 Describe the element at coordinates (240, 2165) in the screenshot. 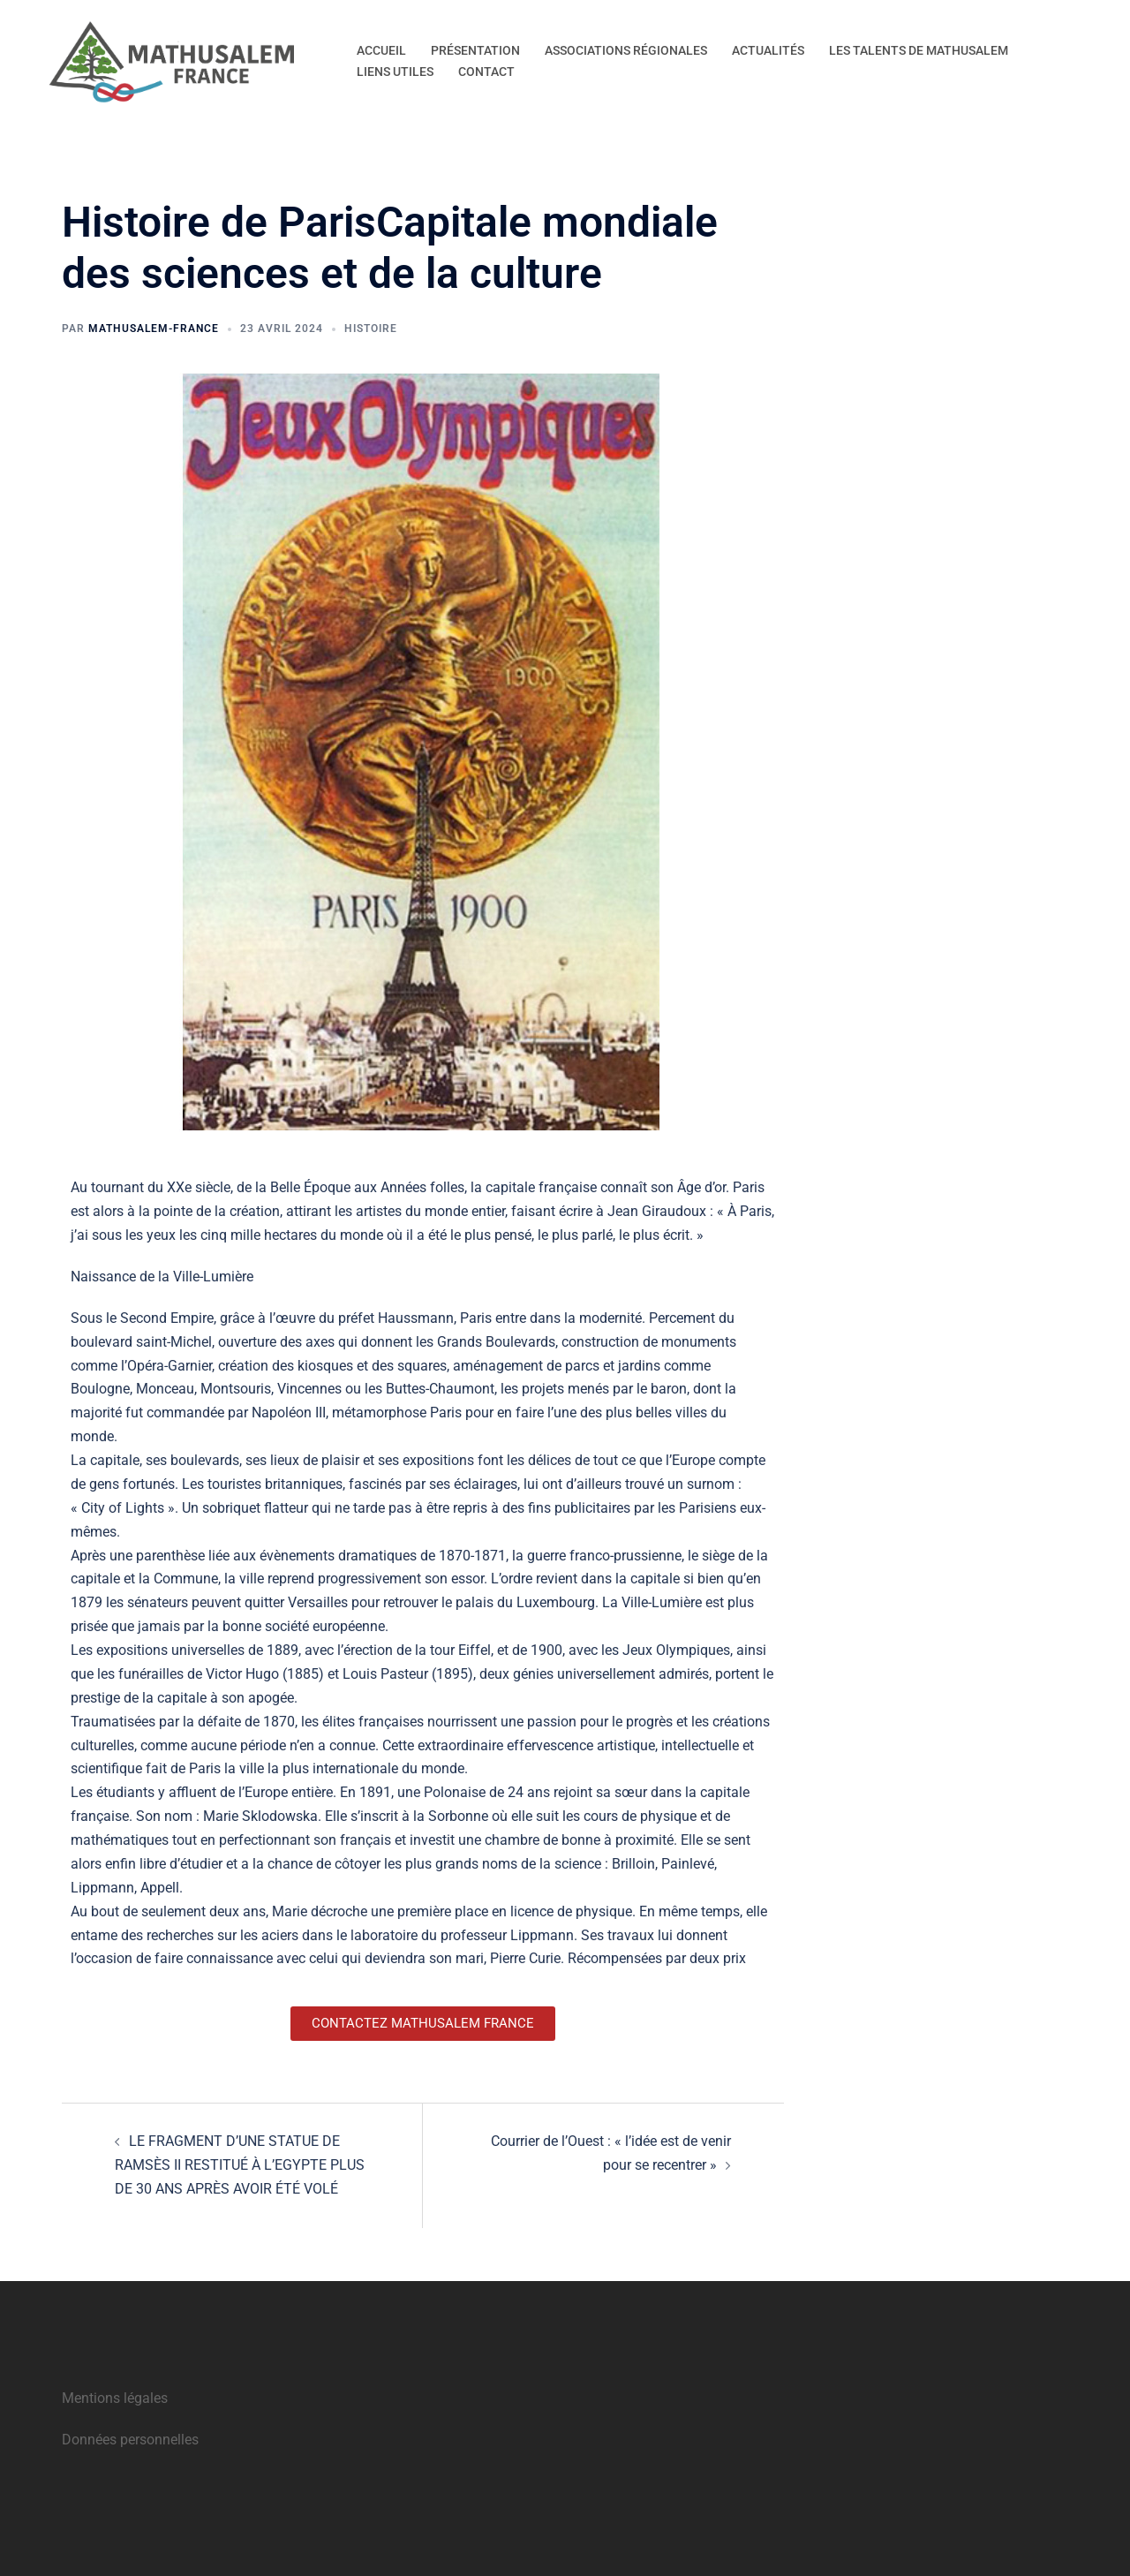

I see `LE FRAGMENT D’UNE STATUE DE RAMSÈS II RESTITUÉ À L’EGYPTE PLUS DE 30 ANS APRÈS AVOIR ÉTÉ VOLÉ` at that location.